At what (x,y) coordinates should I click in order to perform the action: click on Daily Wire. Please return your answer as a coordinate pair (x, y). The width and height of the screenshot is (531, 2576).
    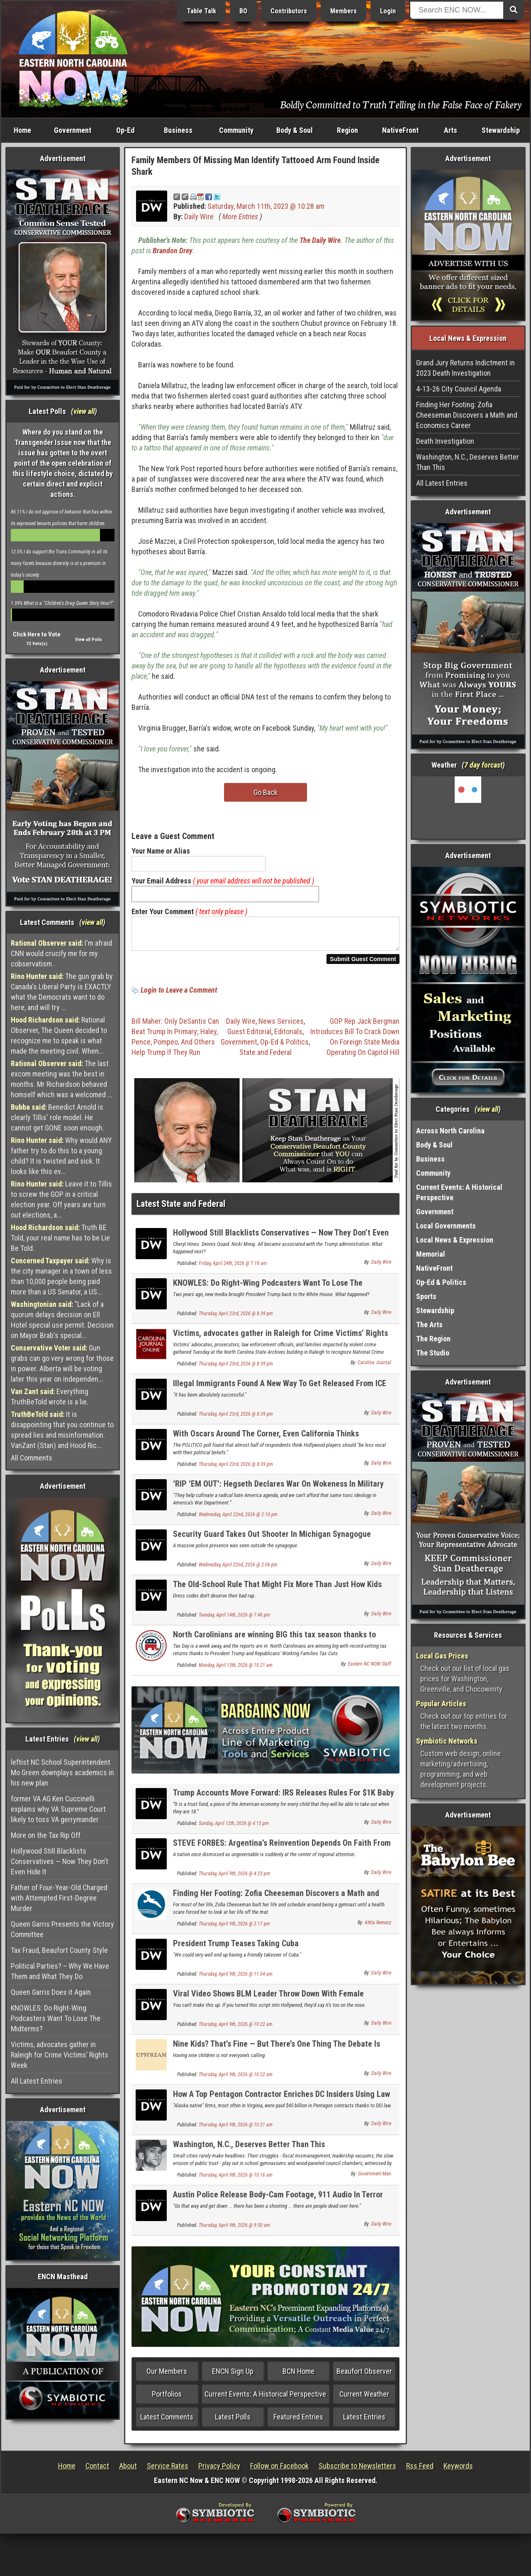
    Looking at the image, I should click on (199, 216).